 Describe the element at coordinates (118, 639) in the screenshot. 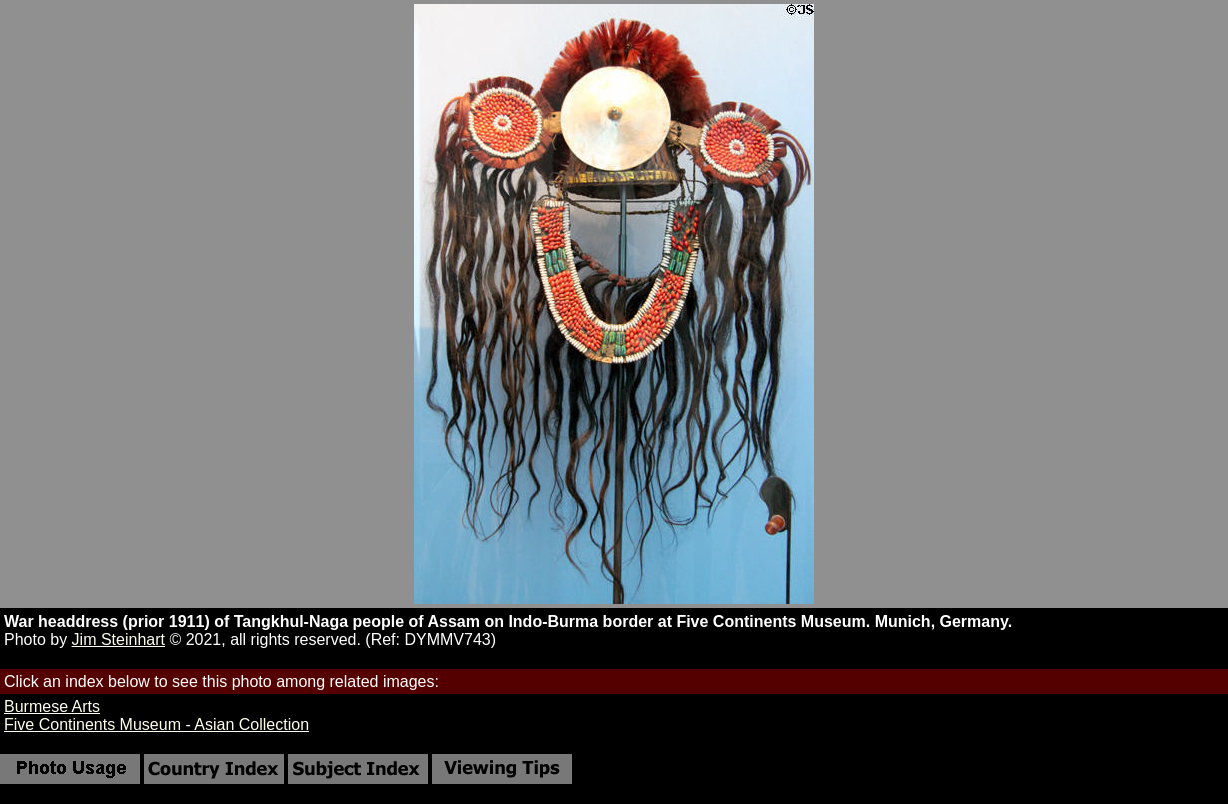

I see `Jim Steinhart` at that location.